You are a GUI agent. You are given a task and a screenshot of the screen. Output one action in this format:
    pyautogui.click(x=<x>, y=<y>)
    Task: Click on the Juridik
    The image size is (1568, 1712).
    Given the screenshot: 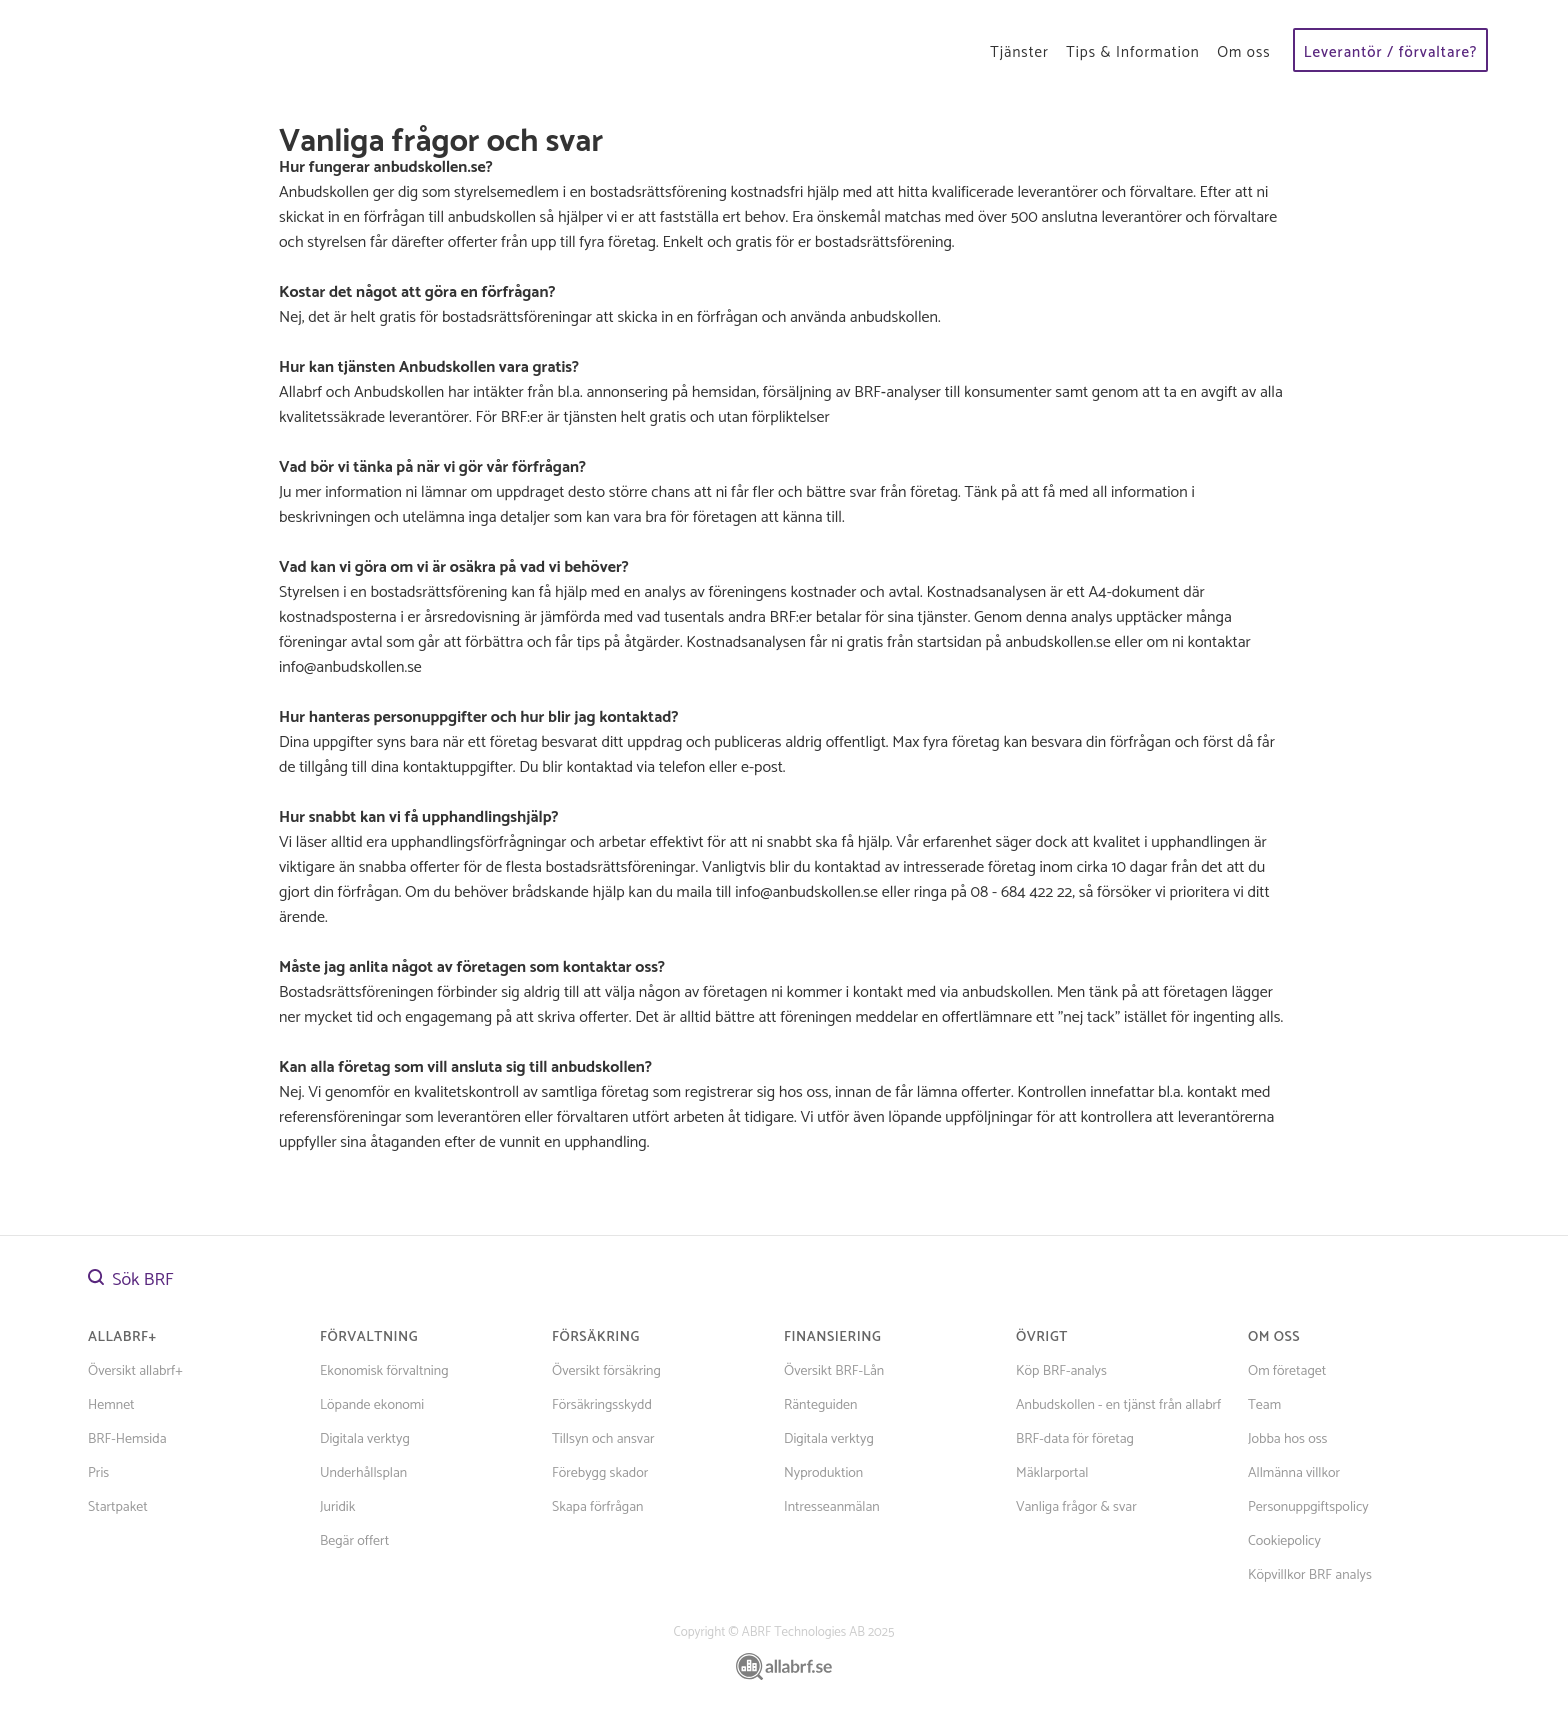 What is the action you would take?
    pyautogui.click(x=337, y=1507)
    